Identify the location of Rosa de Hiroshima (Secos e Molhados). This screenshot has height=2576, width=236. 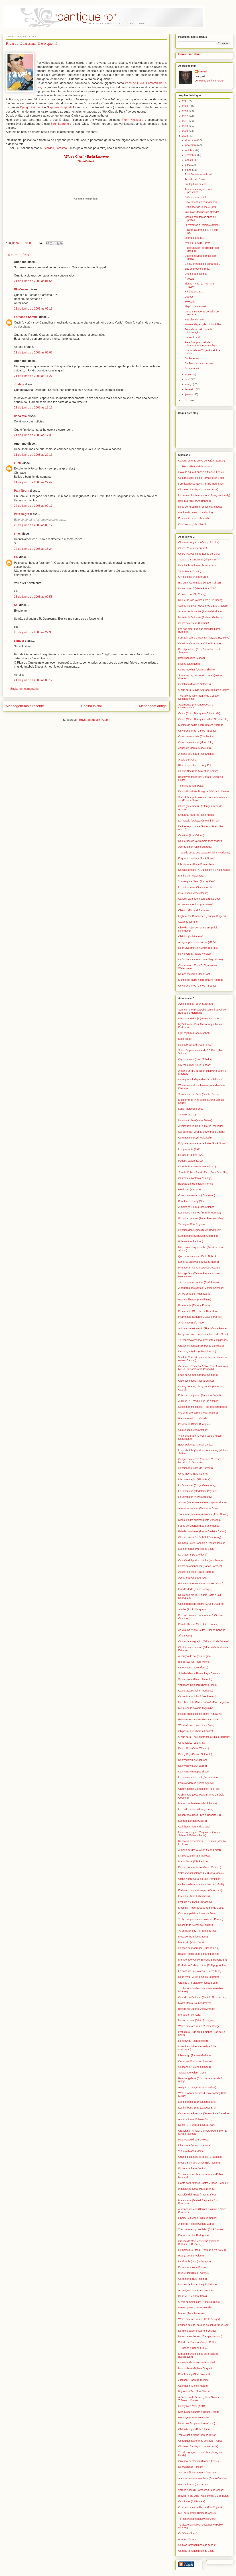
(200, 506).